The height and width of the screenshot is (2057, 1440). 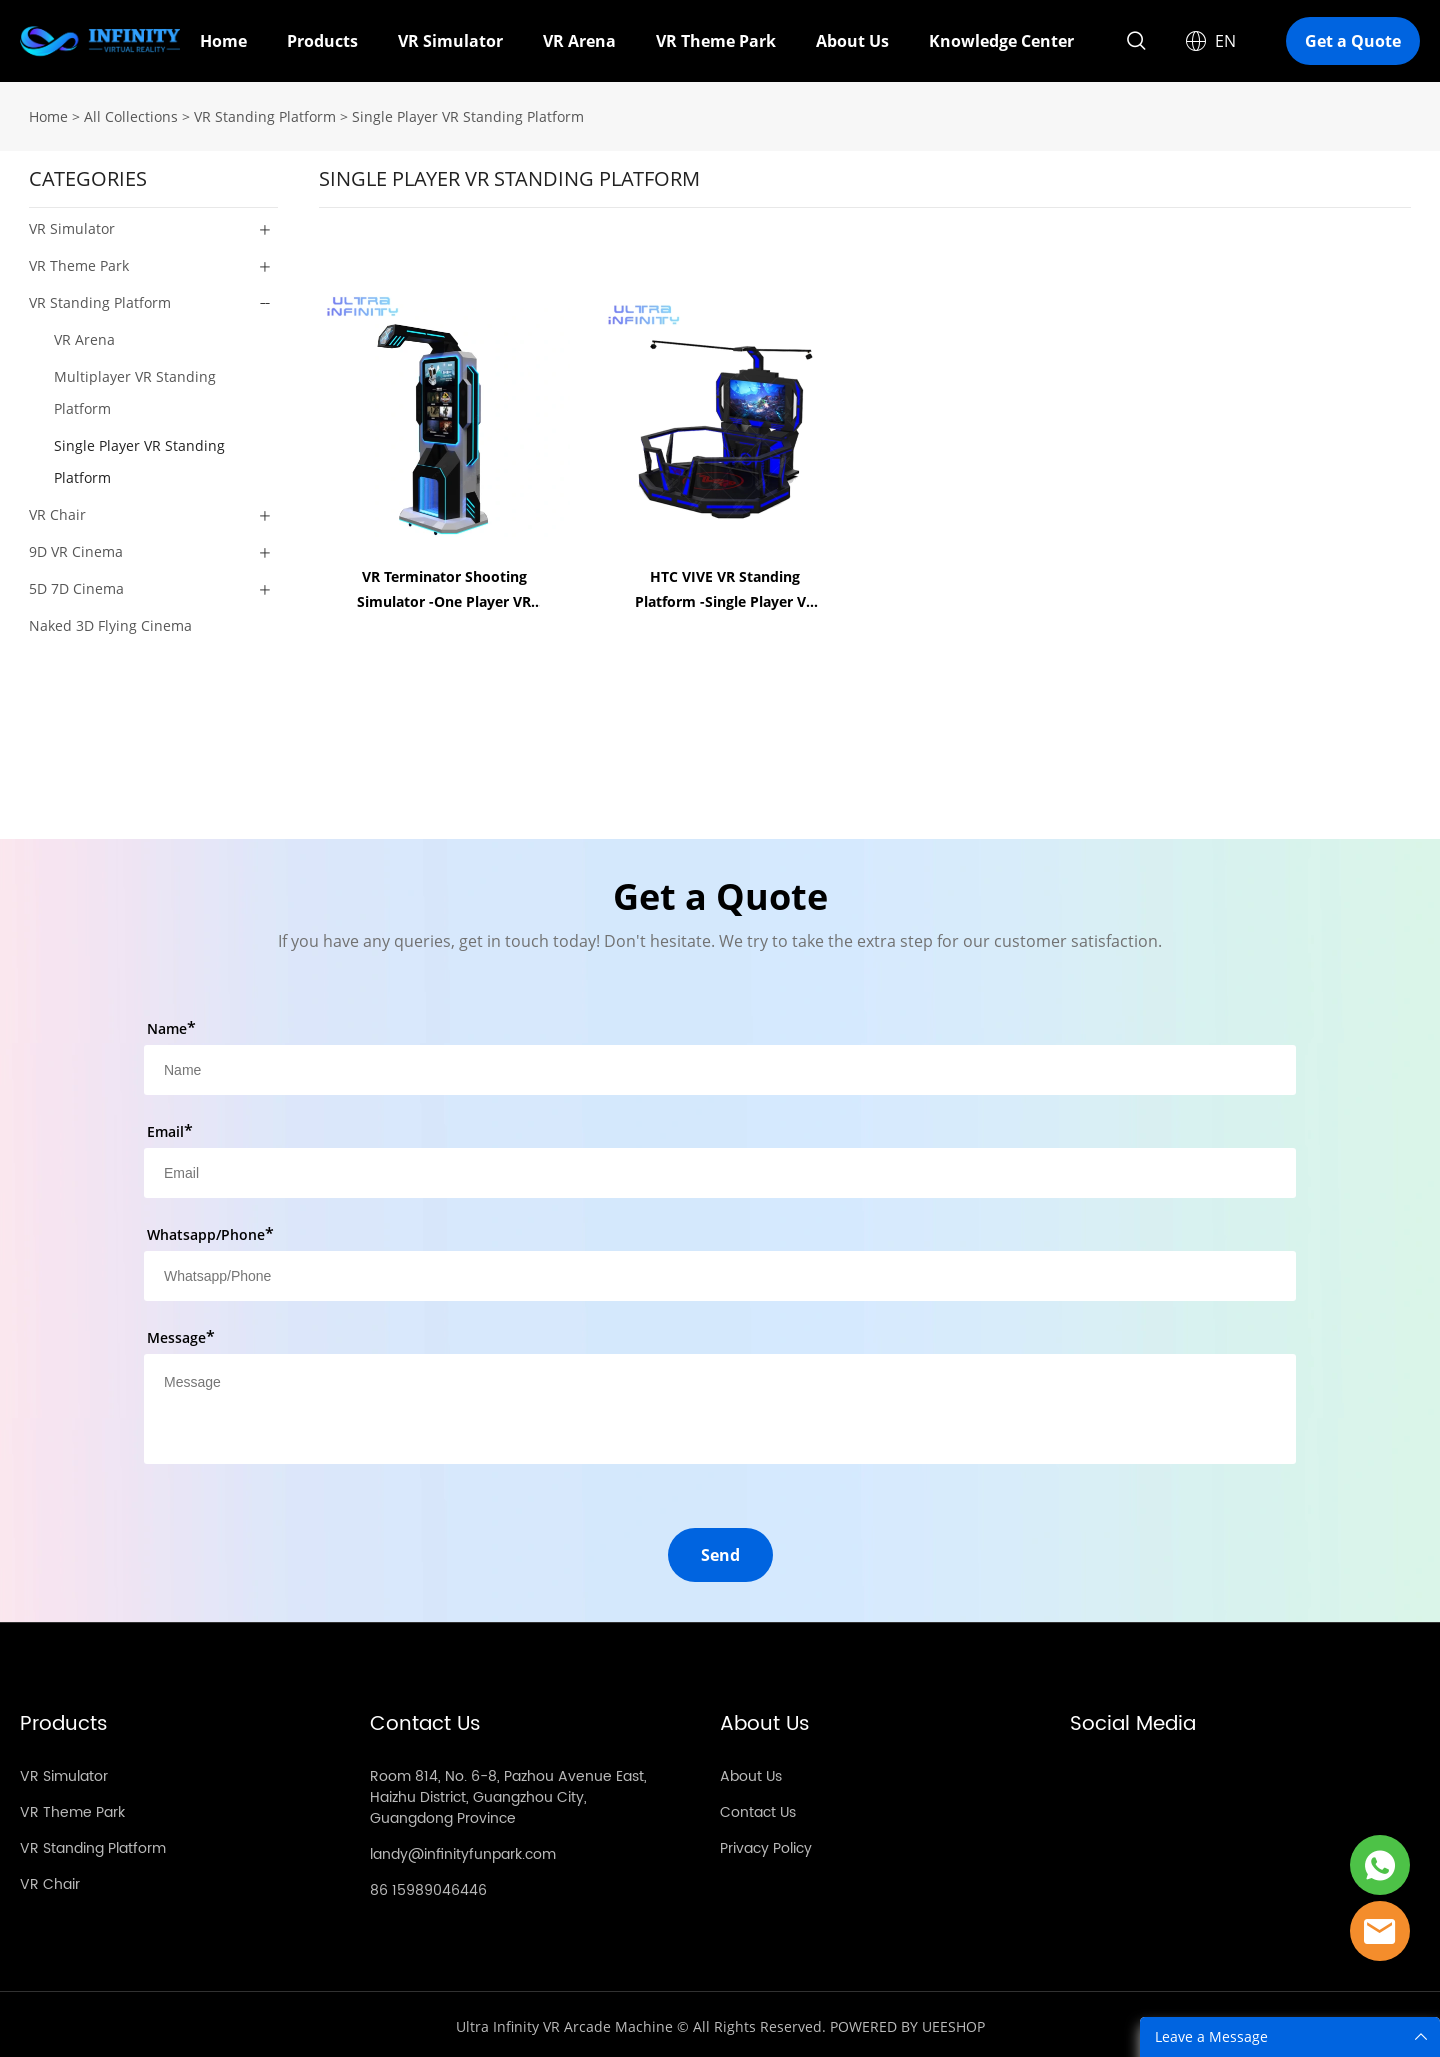 What do you see at coordinates (468, 112) in the screenshot?
I see `Single Player VR Standing Platform` at bounding box center [468, 112].